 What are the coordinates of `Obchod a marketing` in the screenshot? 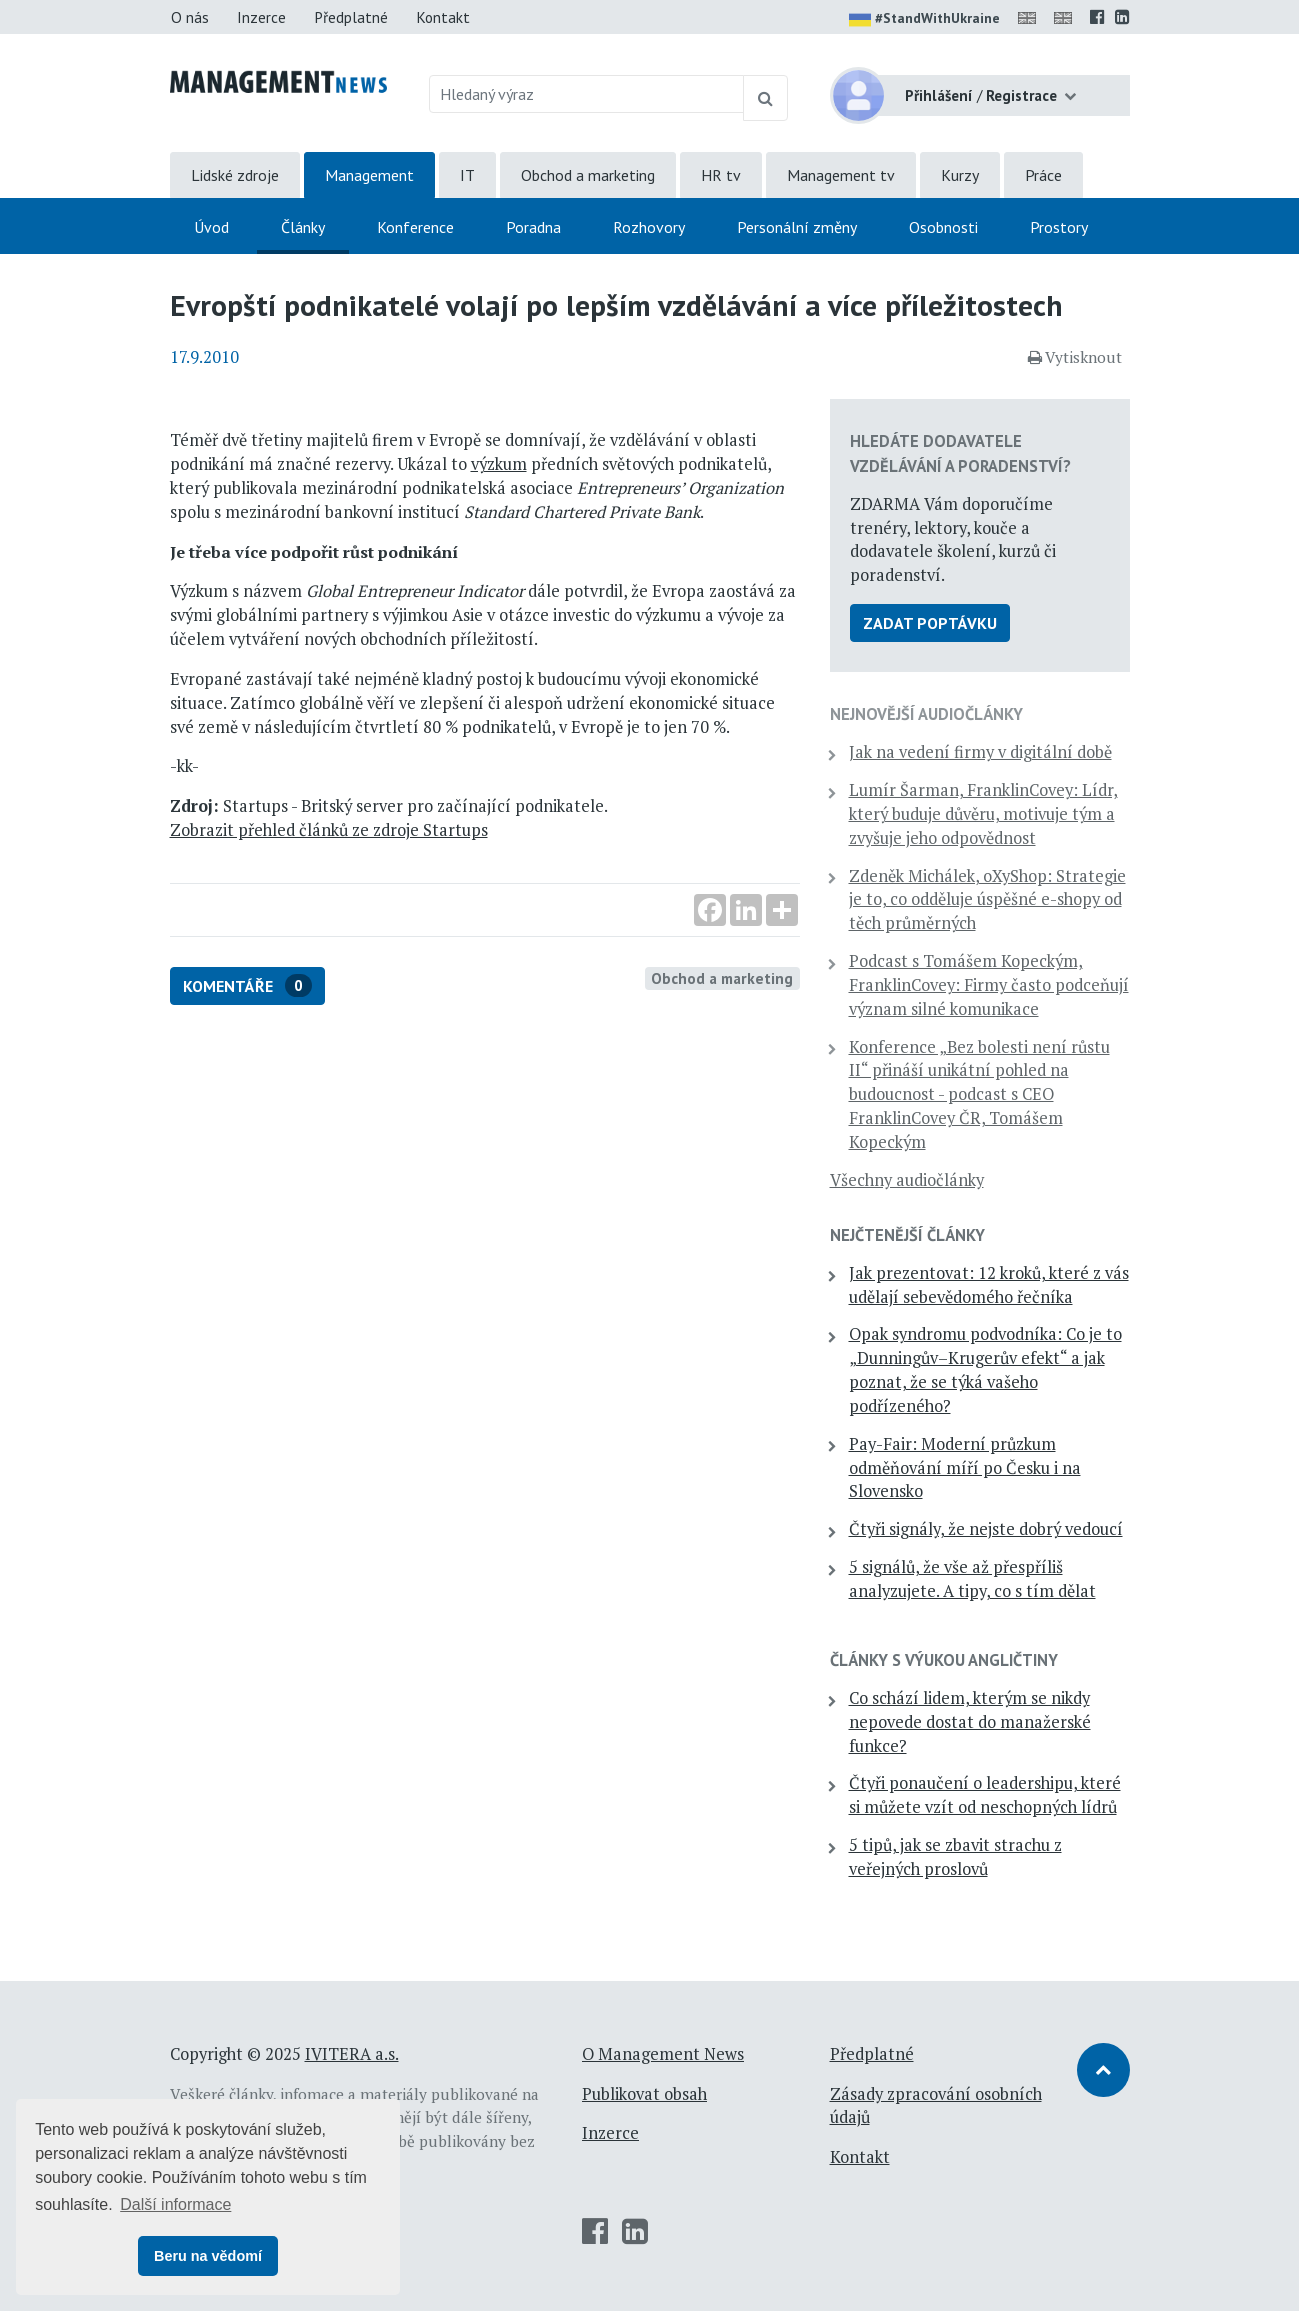 It's located at (588, 175).